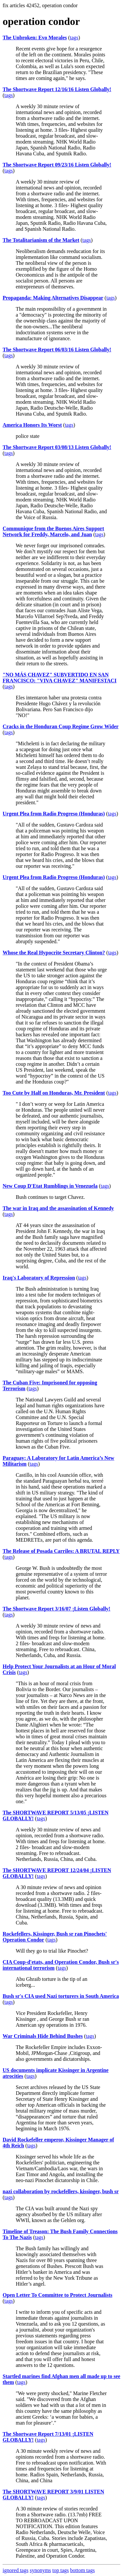 Image resolution: width=123 pixels, height=2576 pixels. Describe the element at coordinates (43, 2036) in the screenshot. I see `War Criminals Hide Behind Bushes` at that location.